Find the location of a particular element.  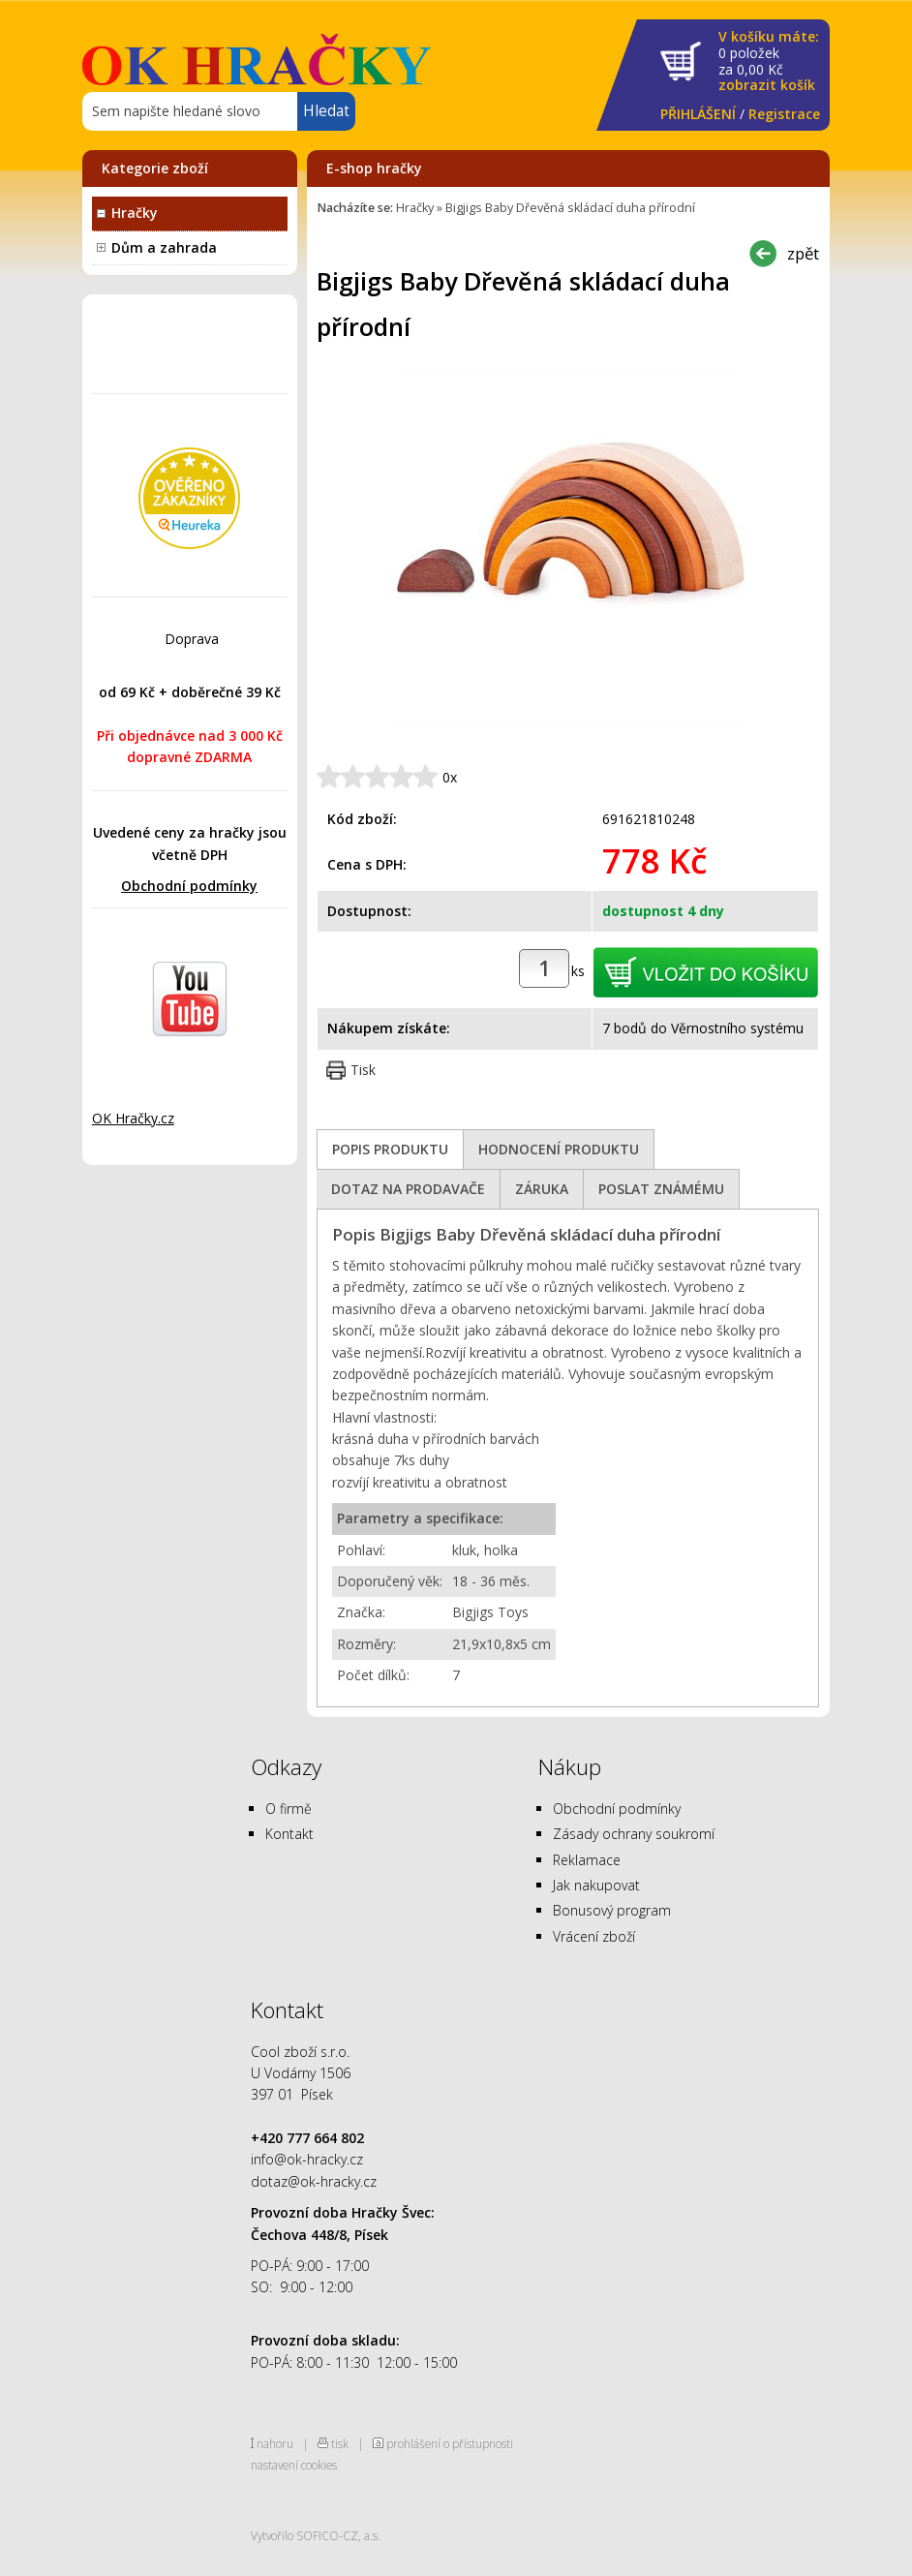

zpět is located at coordinates (803, 253).